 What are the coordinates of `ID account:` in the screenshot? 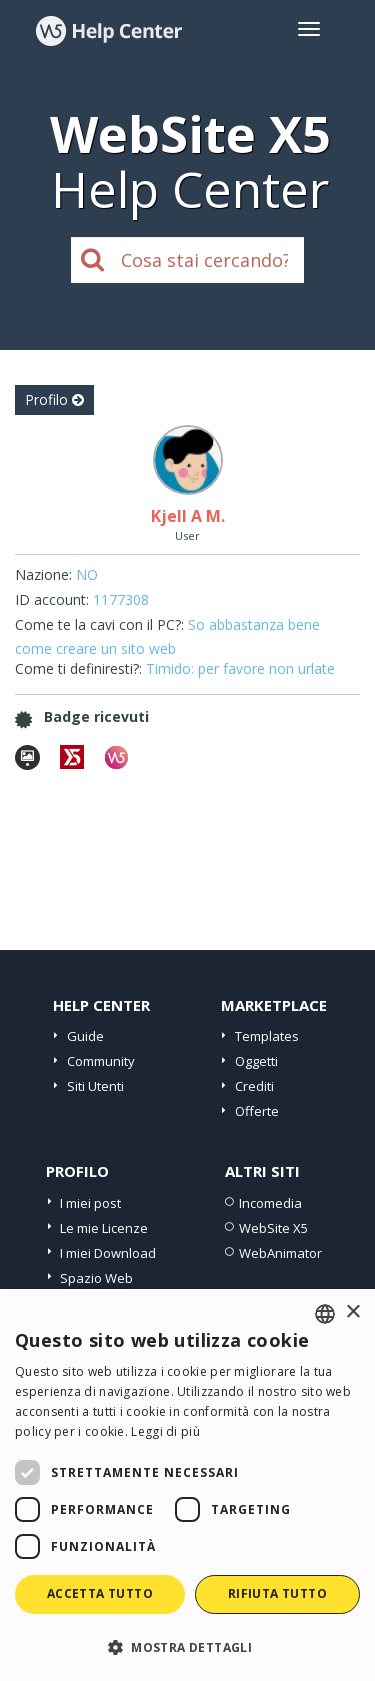 It's located at (52, 599).